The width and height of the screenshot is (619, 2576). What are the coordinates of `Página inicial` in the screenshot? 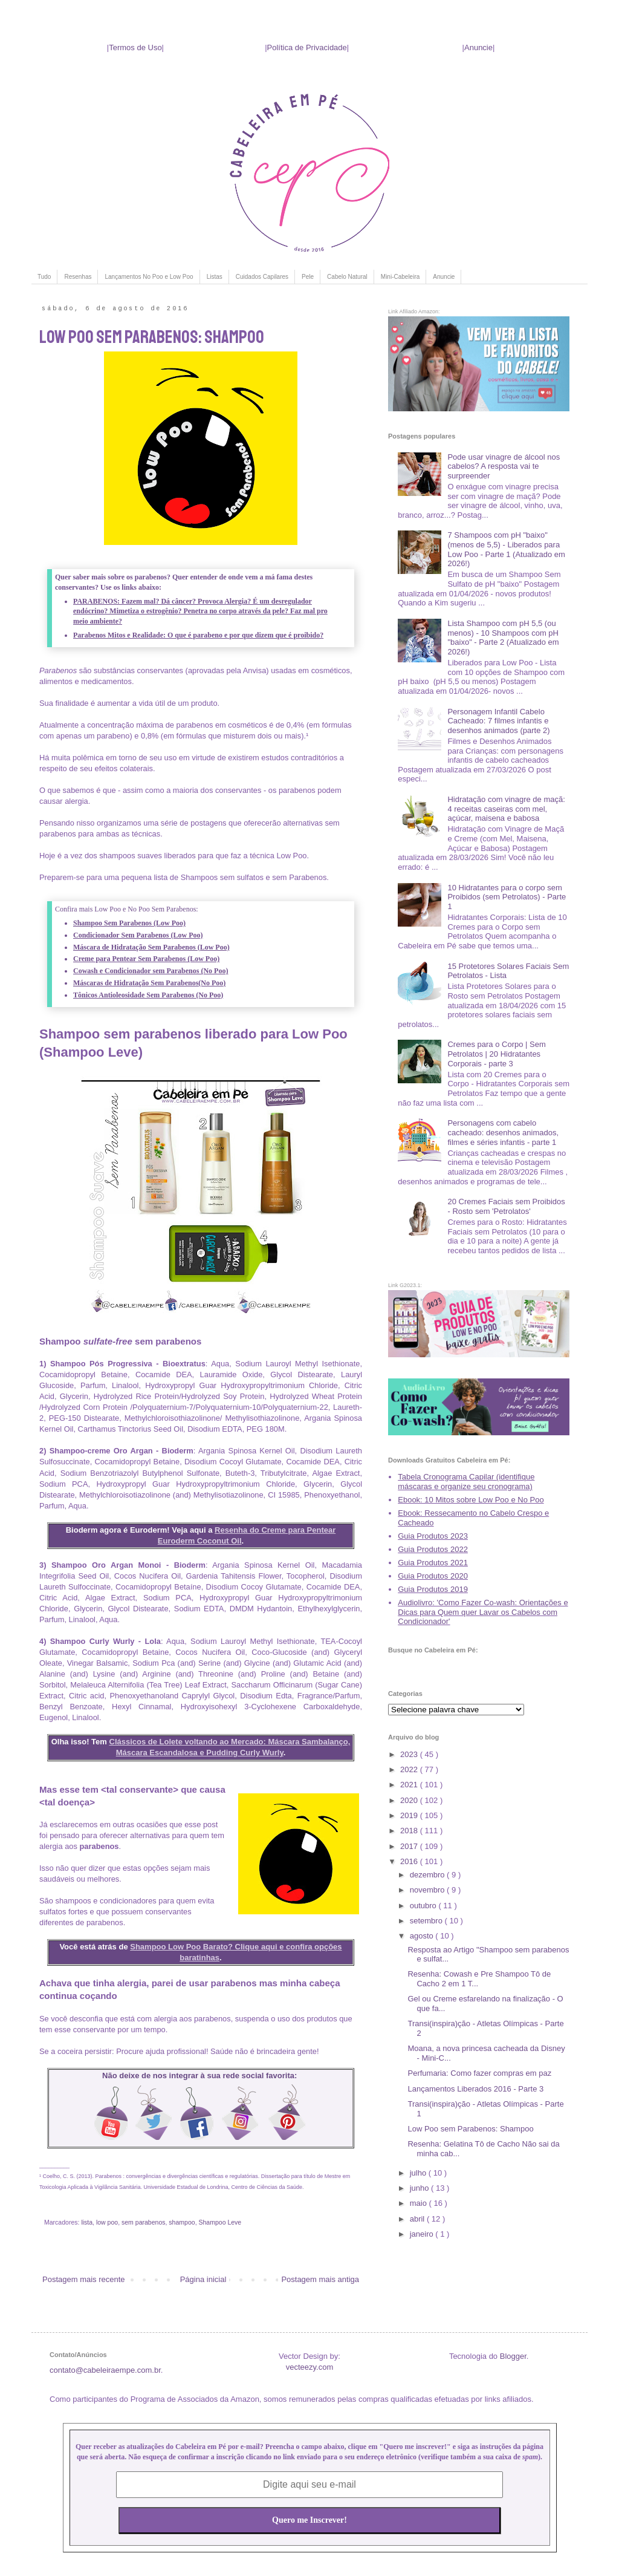 It's located at (203, 2279).